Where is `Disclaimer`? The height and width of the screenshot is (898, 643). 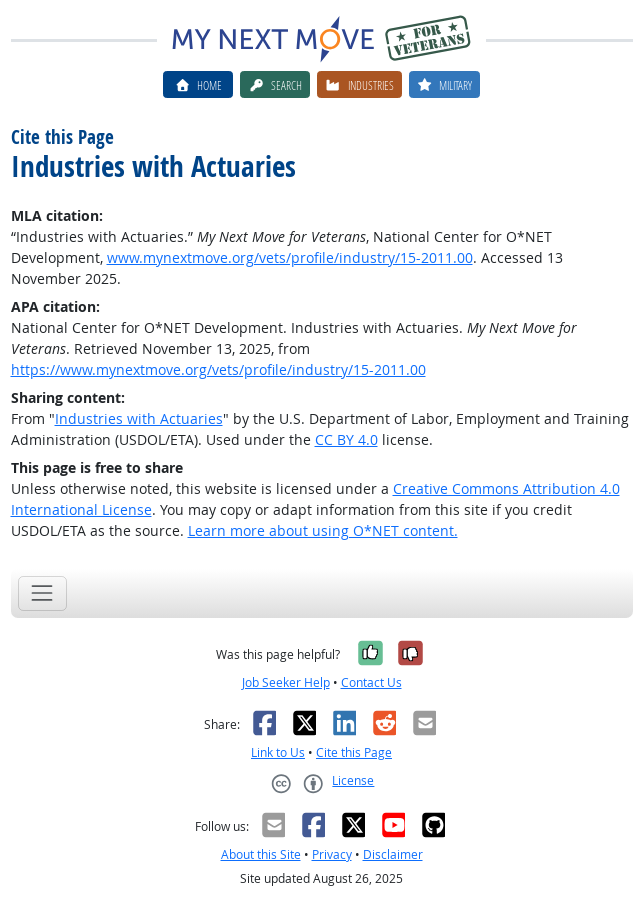 Disclaimer is located at coordinates (393, 854).